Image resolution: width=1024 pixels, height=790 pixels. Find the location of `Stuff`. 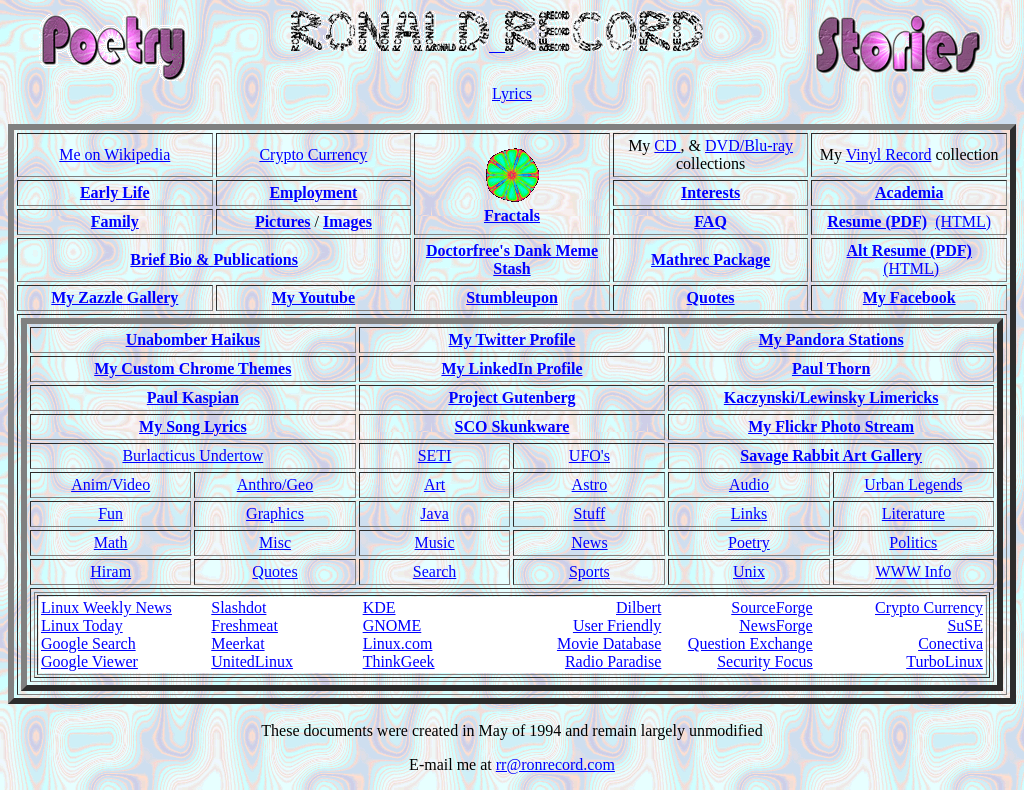

Stuff is located at coordinates (590, 513).